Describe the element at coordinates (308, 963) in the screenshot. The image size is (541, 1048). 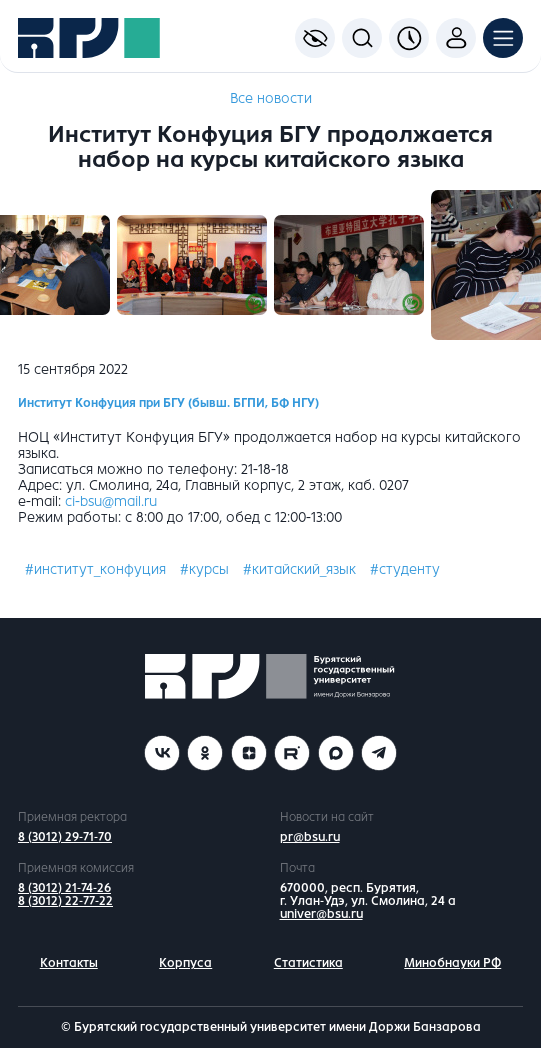
I see `Статистика` at that location.